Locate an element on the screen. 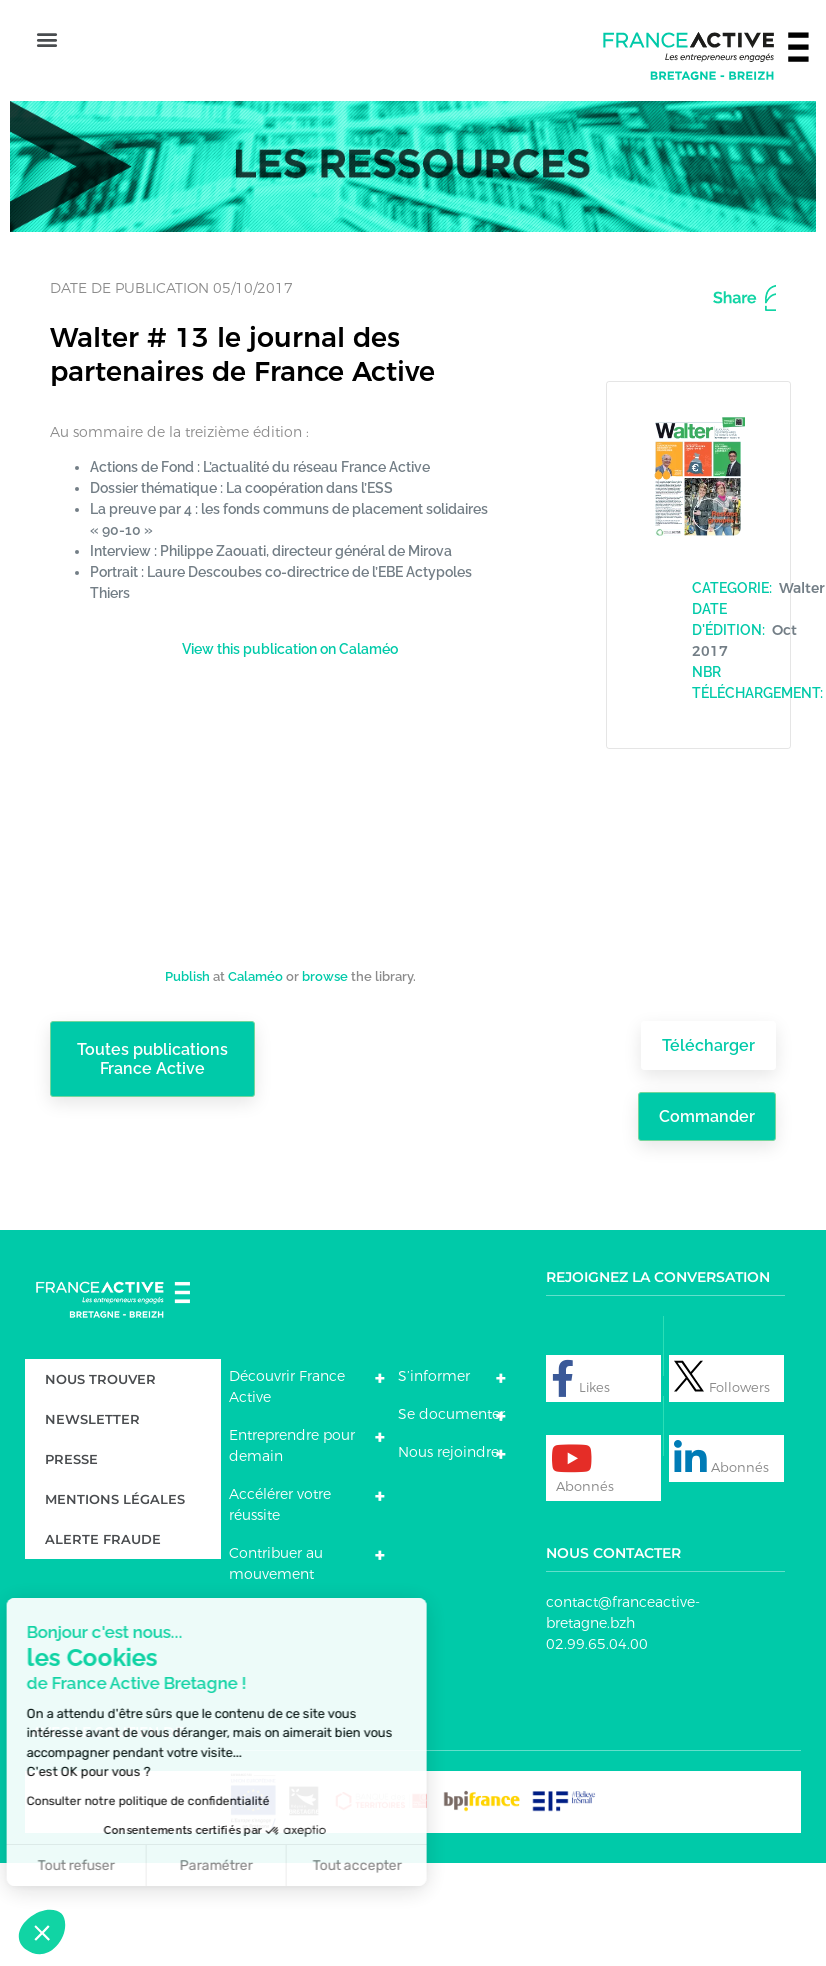 The image size is (826, 1966). Presse is located at coordinates (71, 1570).